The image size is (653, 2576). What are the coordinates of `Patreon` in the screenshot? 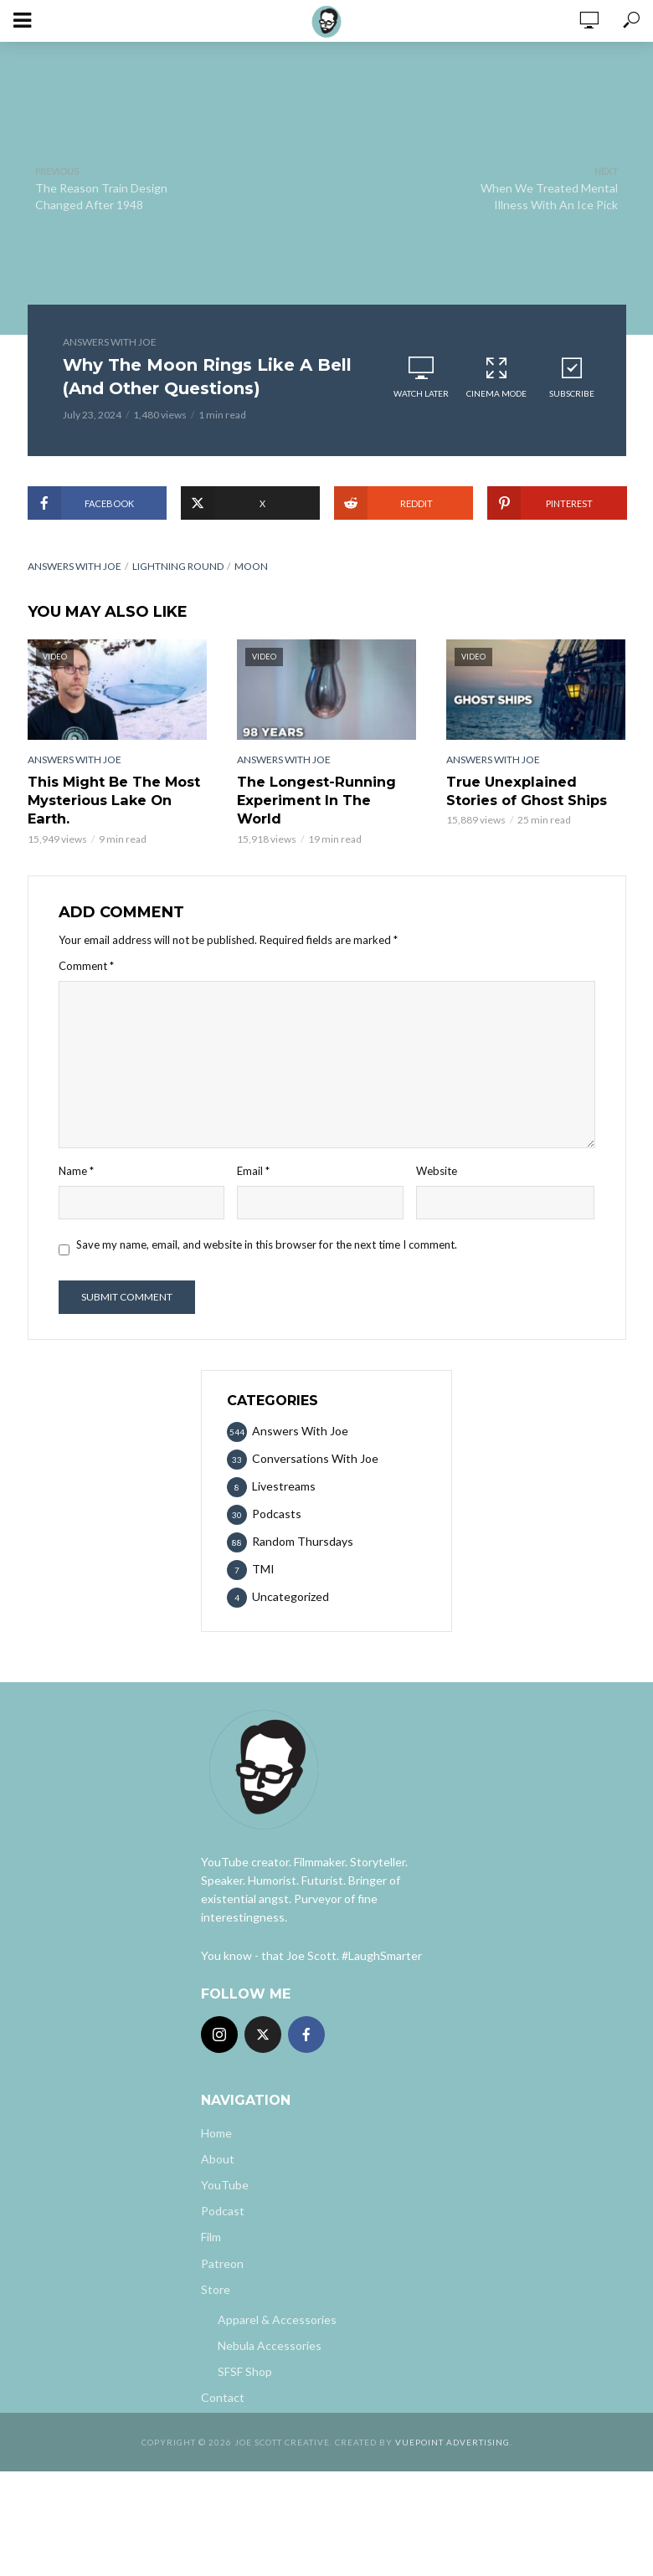 It's located at (222, 2262).